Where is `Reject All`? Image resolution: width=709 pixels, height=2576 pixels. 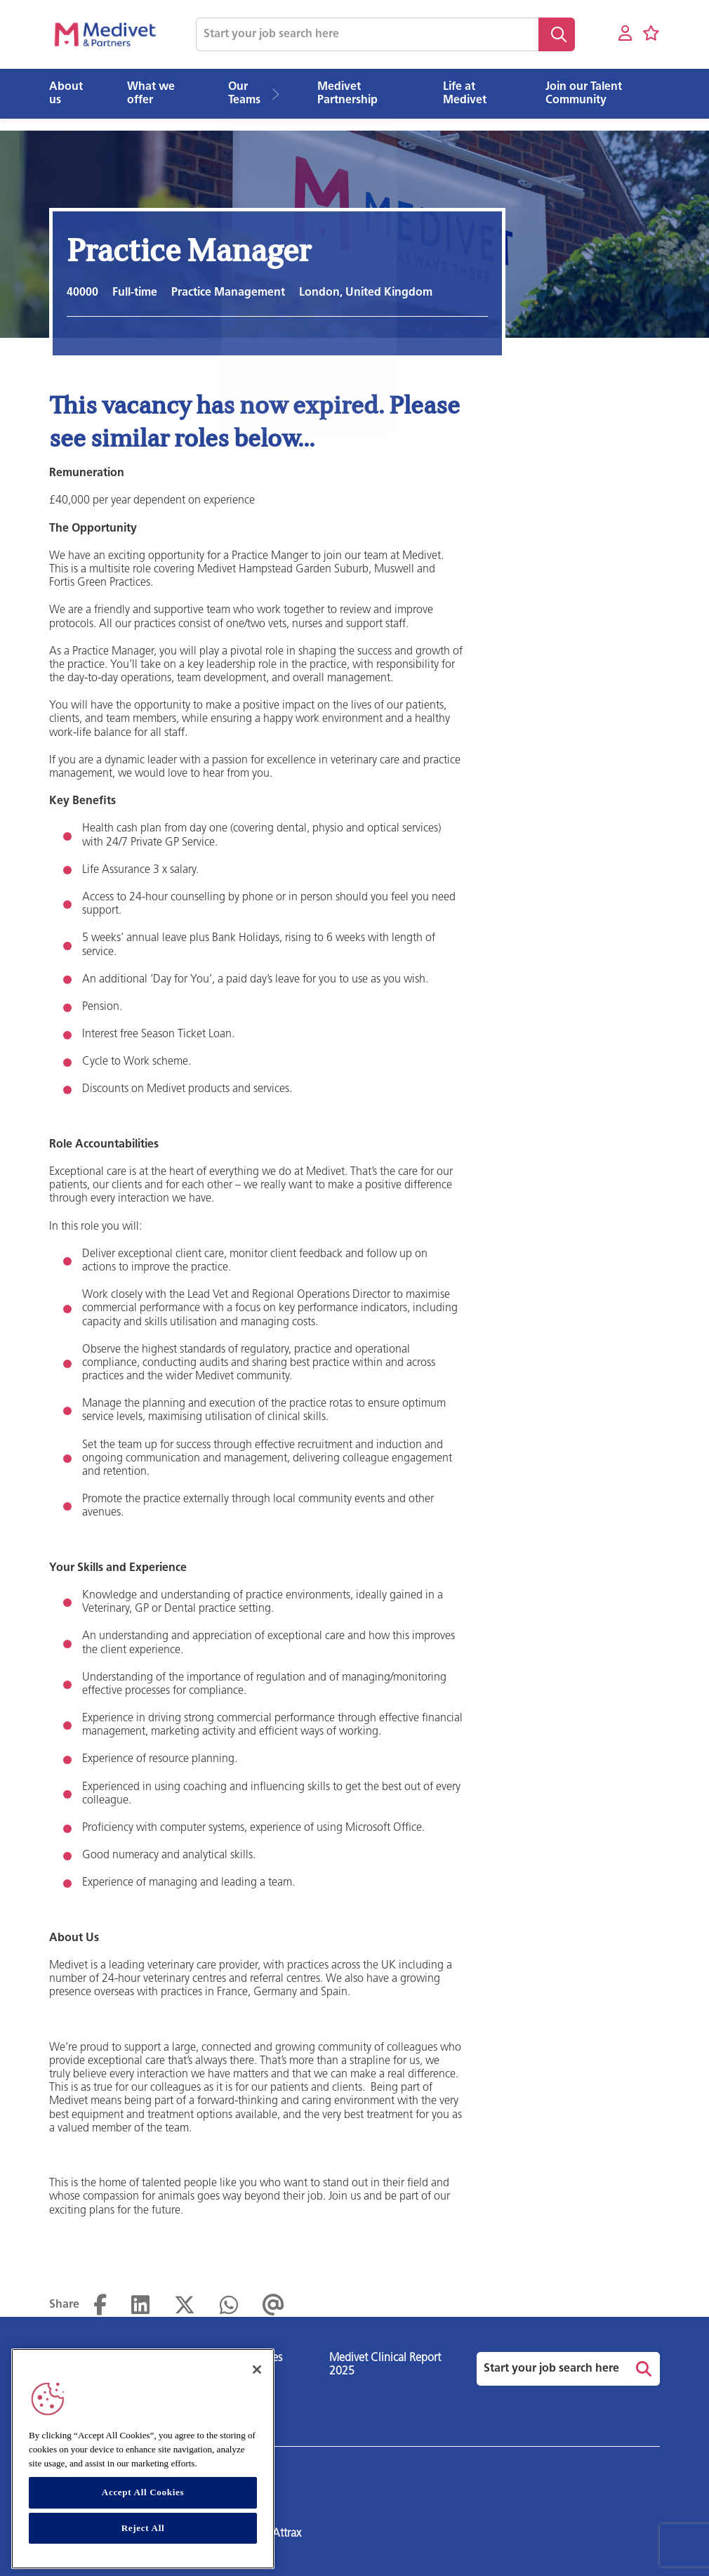
Reject All is located at coordinates (143, 2528).